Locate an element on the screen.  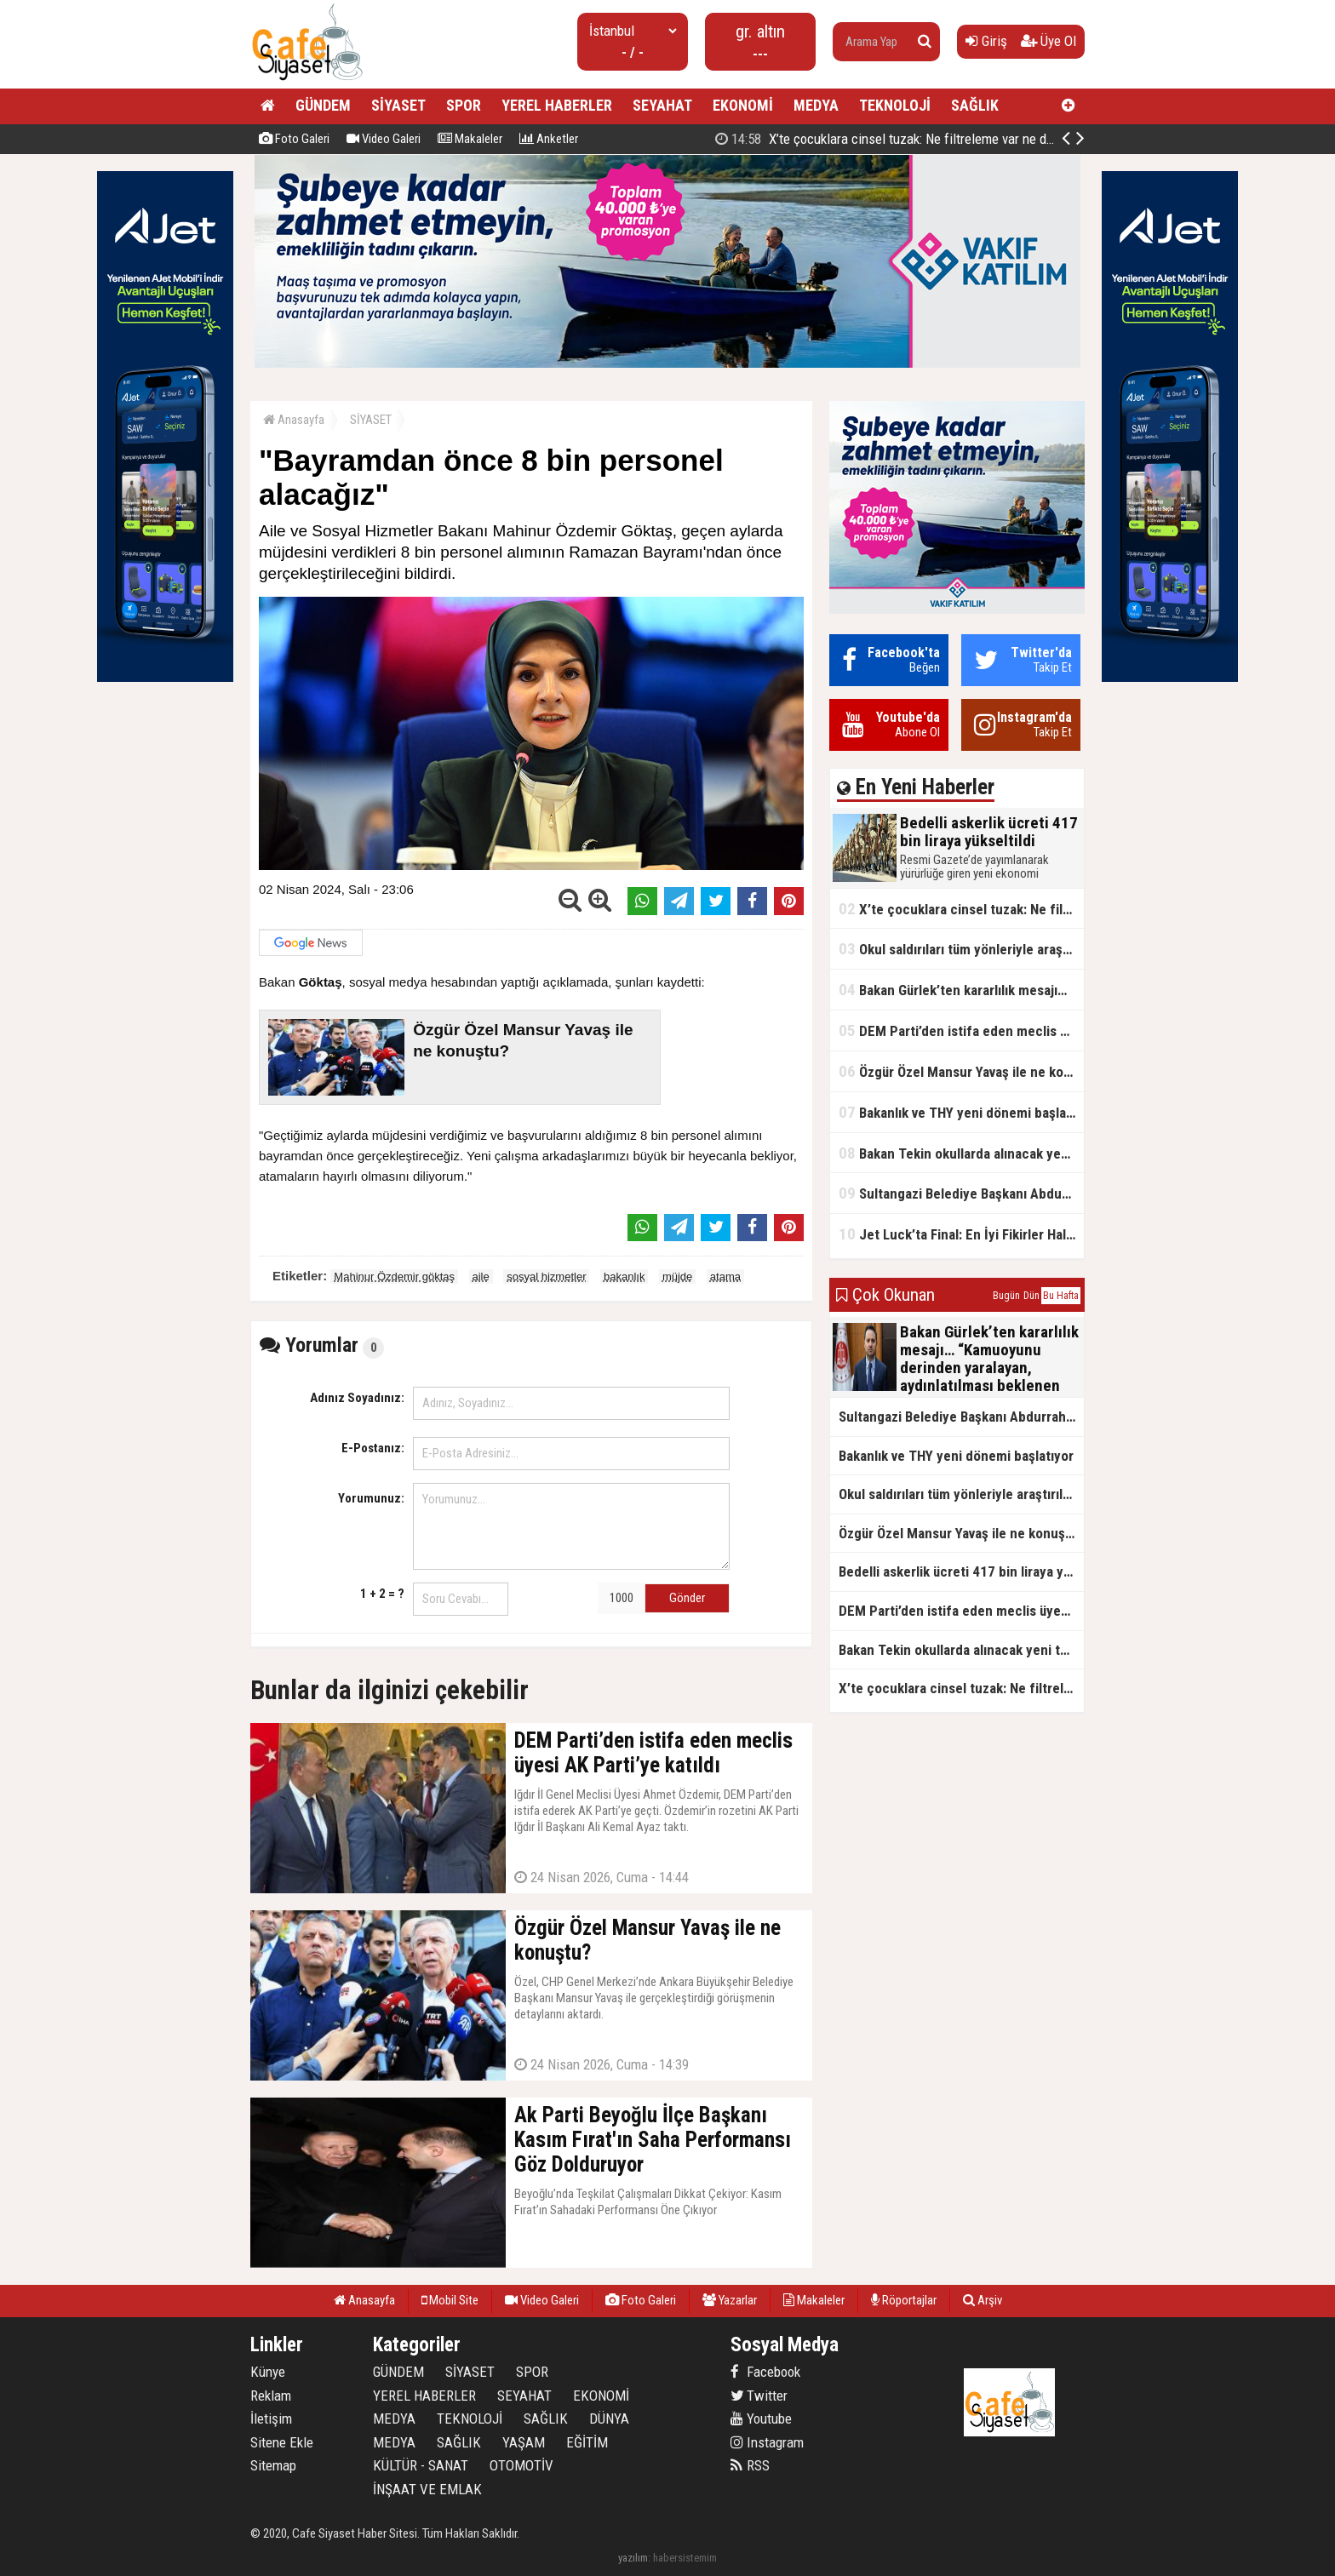
SAĞLIK is located at coordinates (975, 105).